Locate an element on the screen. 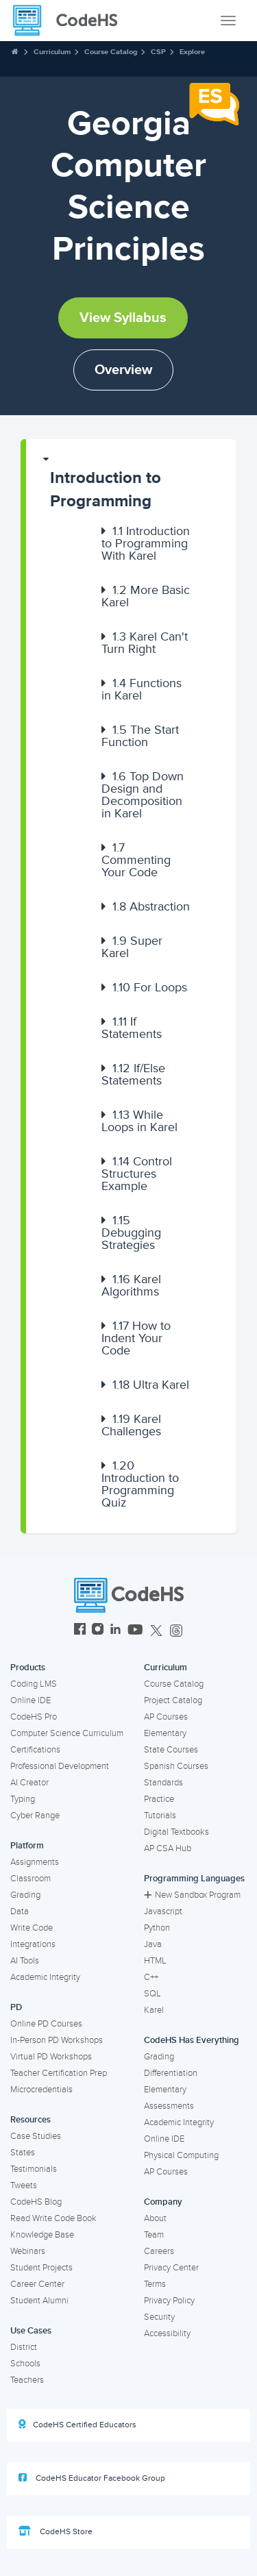 Image resolution: width=257 pixels, height=2576 pixels. Introduction to Programming is located at coordinates (105, 489).